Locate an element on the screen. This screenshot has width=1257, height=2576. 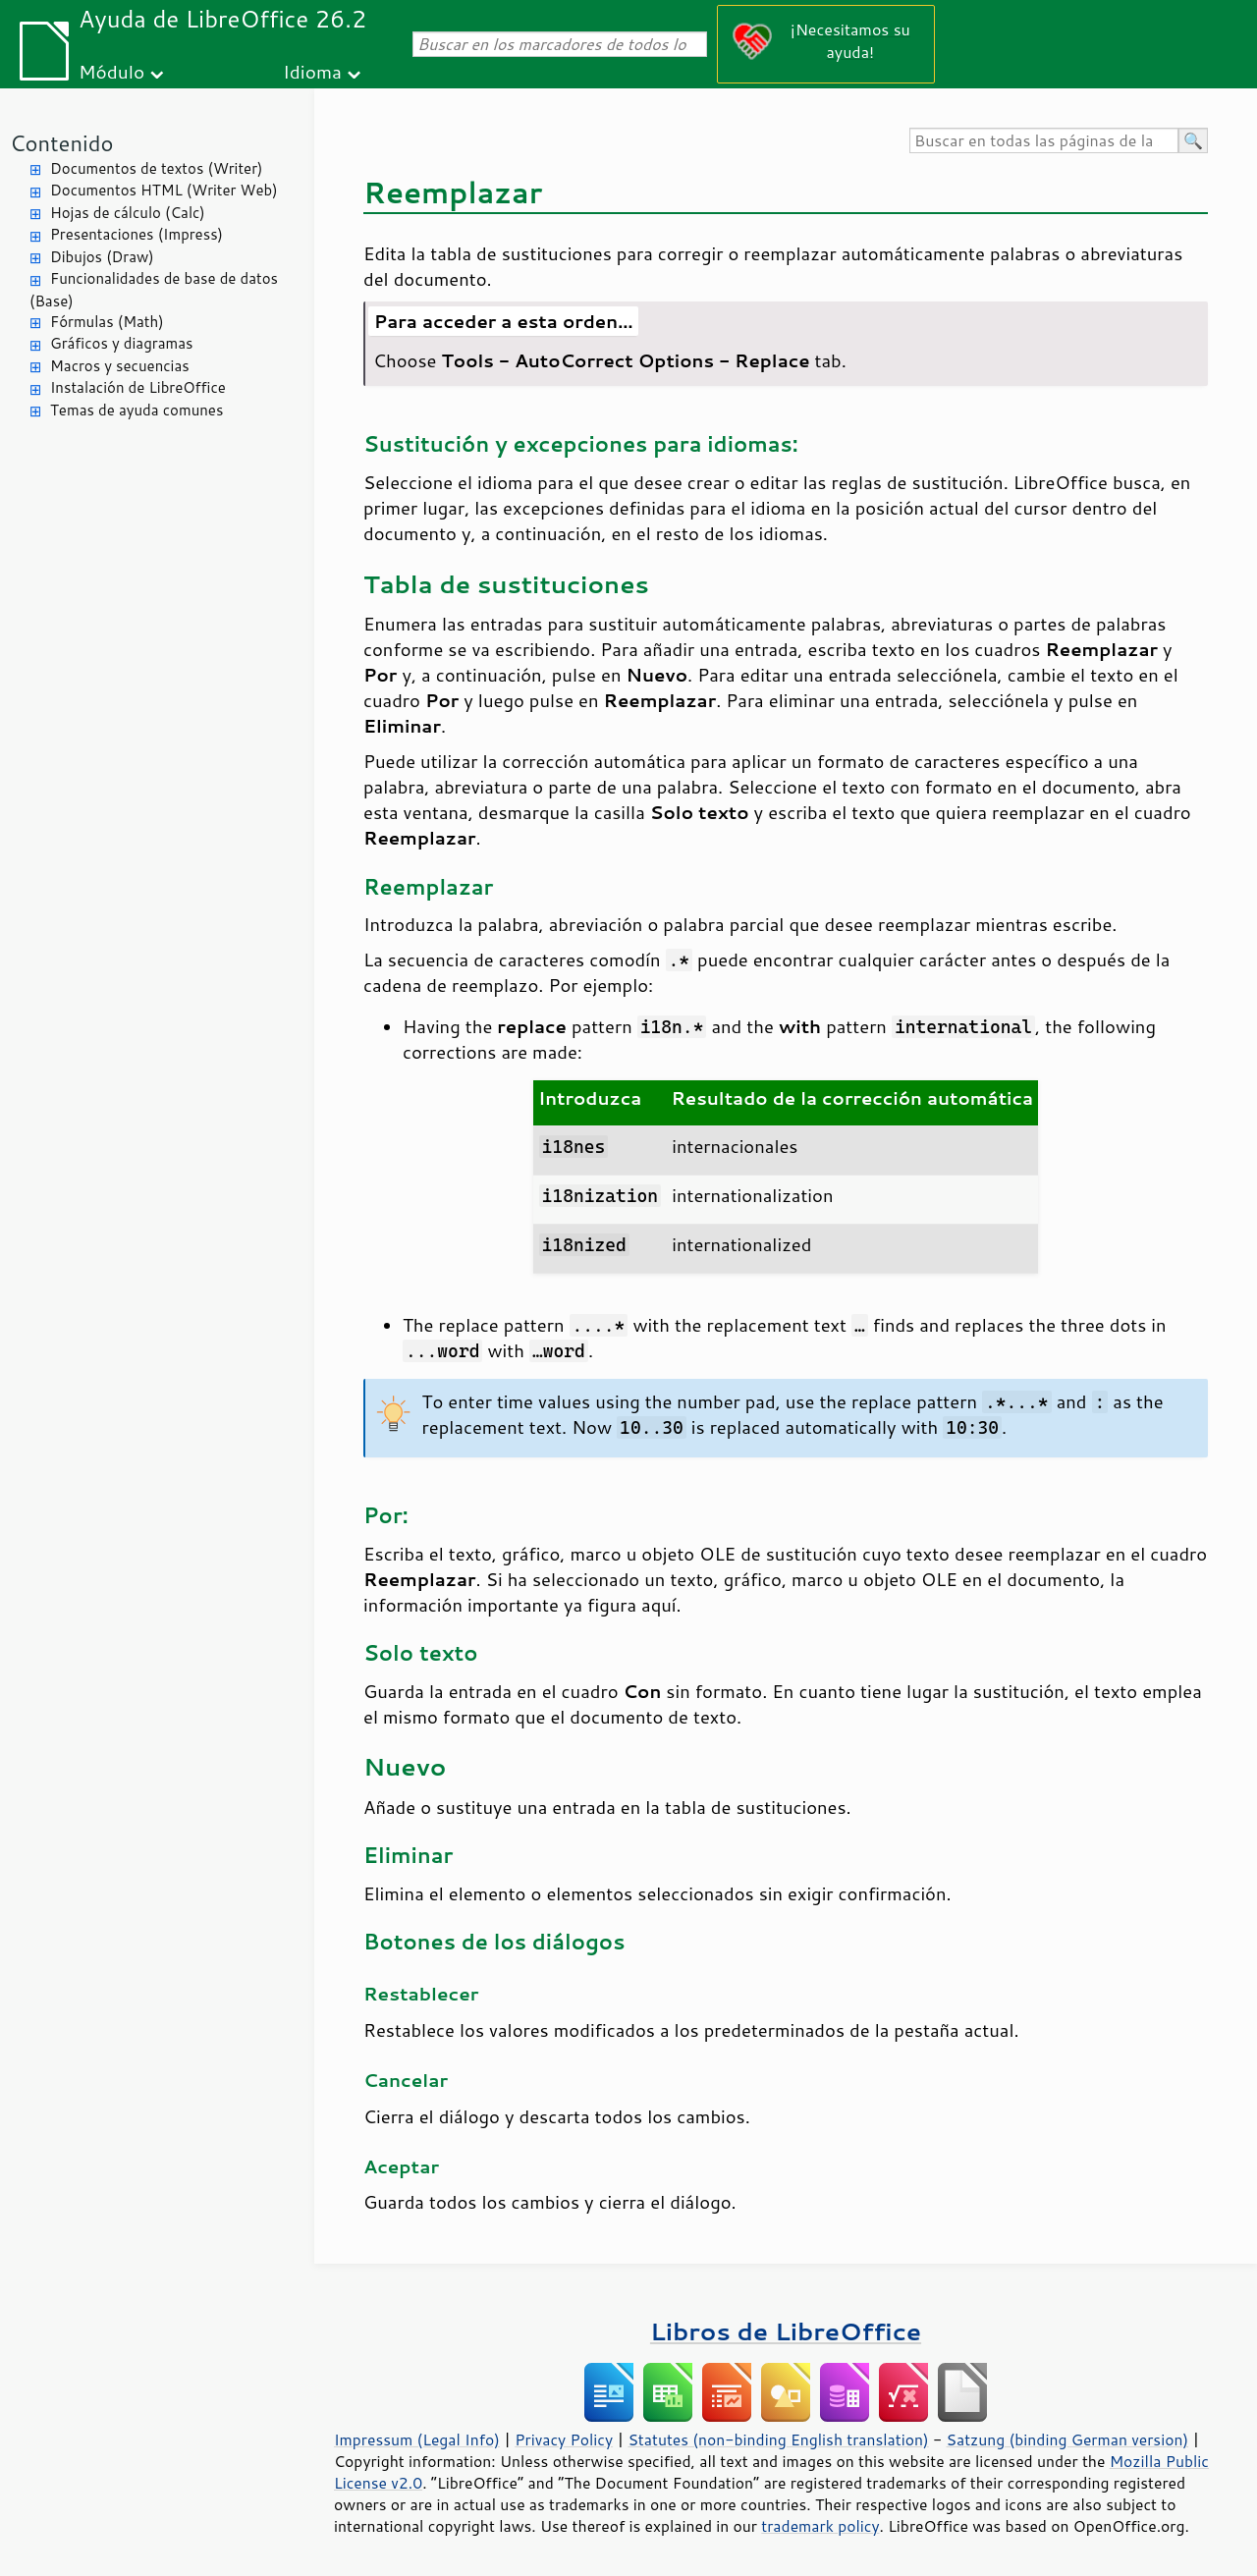
Contenido is located at coordinates (61, 143).